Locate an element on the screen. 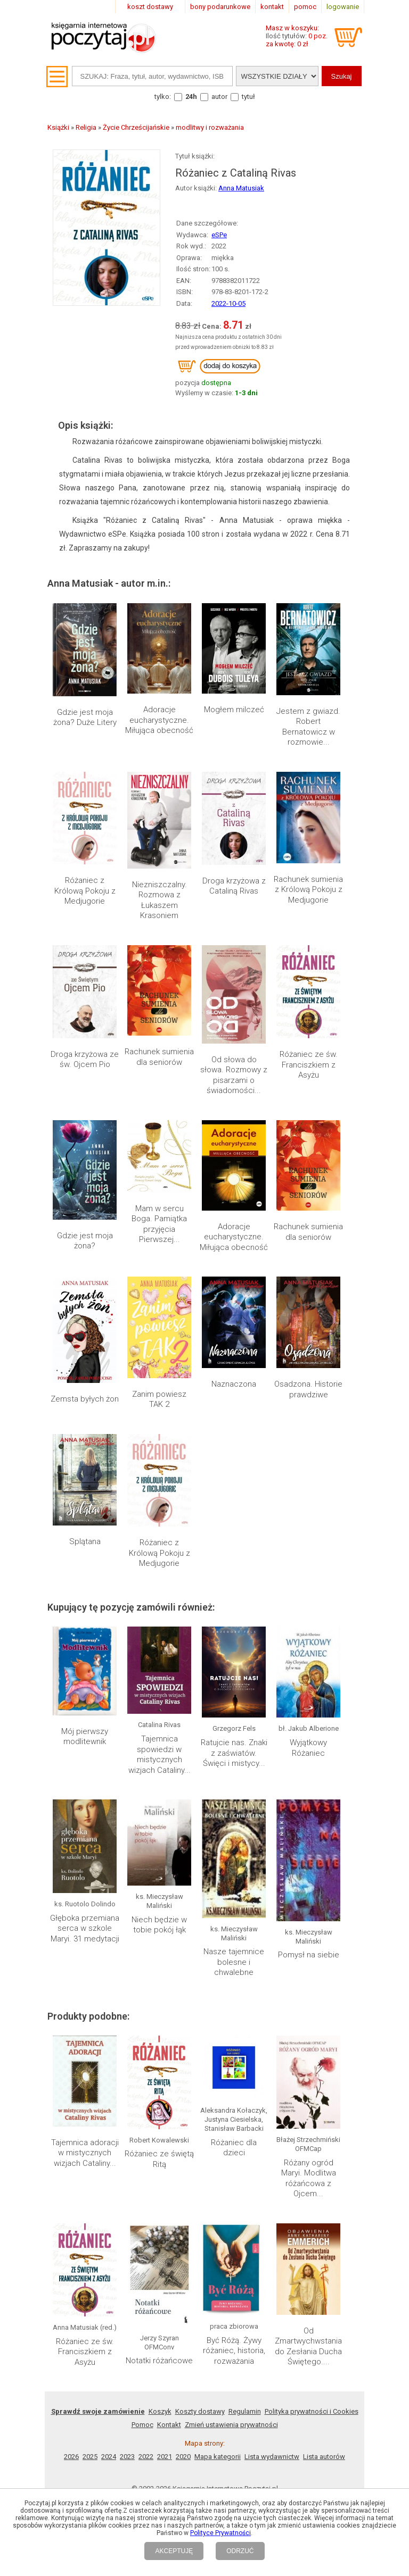  Splątana is located at coordinates (85, 1541).